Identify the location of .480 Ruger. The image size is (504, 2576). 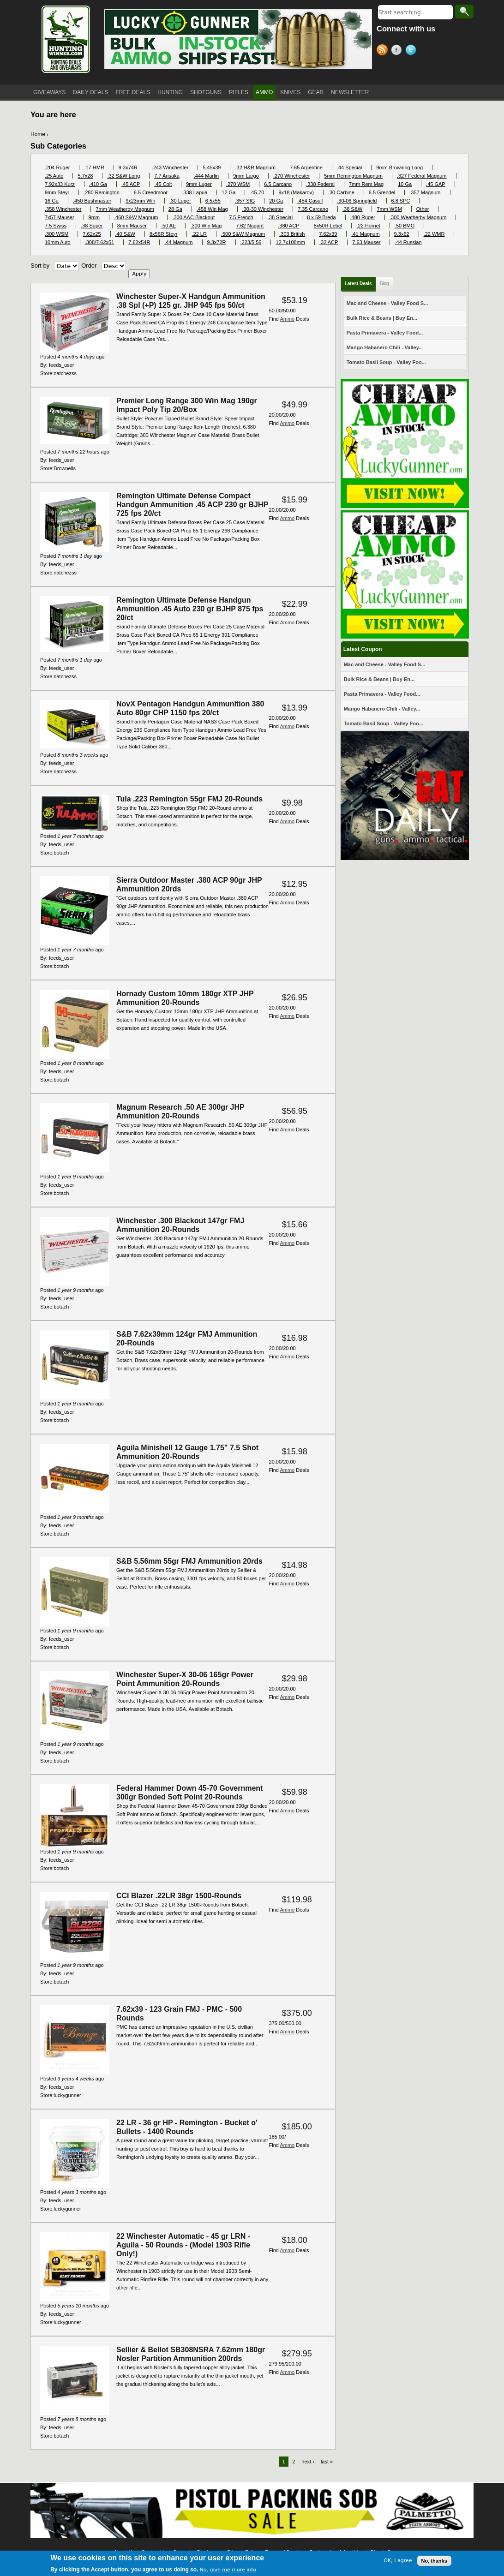
(362, 217).